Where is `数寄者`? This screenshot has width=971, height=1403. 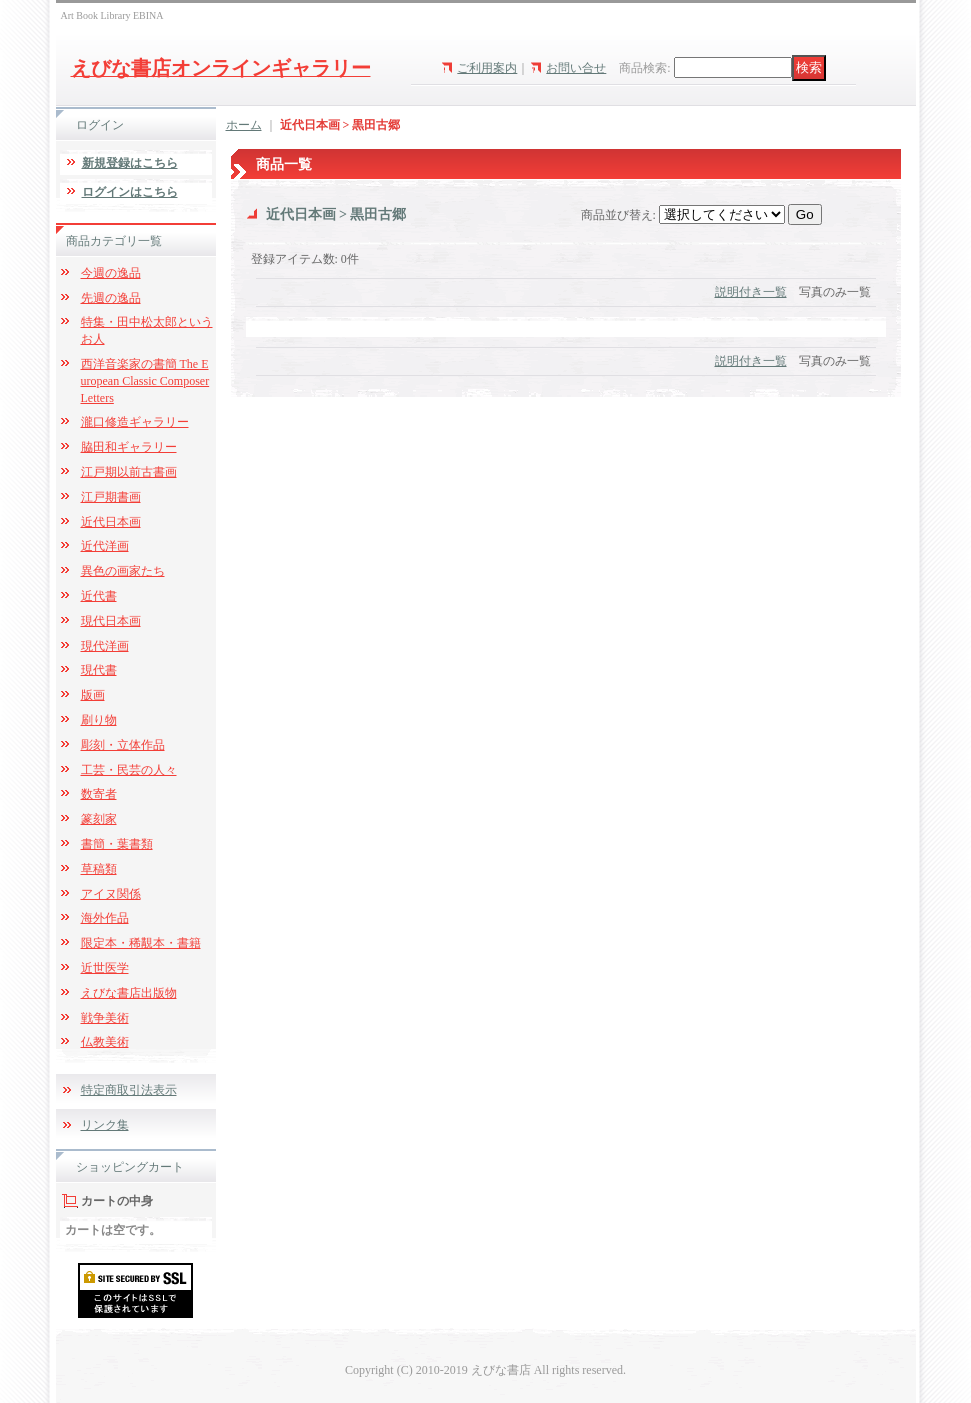
数寄者 is located at coordinates (99, 794).